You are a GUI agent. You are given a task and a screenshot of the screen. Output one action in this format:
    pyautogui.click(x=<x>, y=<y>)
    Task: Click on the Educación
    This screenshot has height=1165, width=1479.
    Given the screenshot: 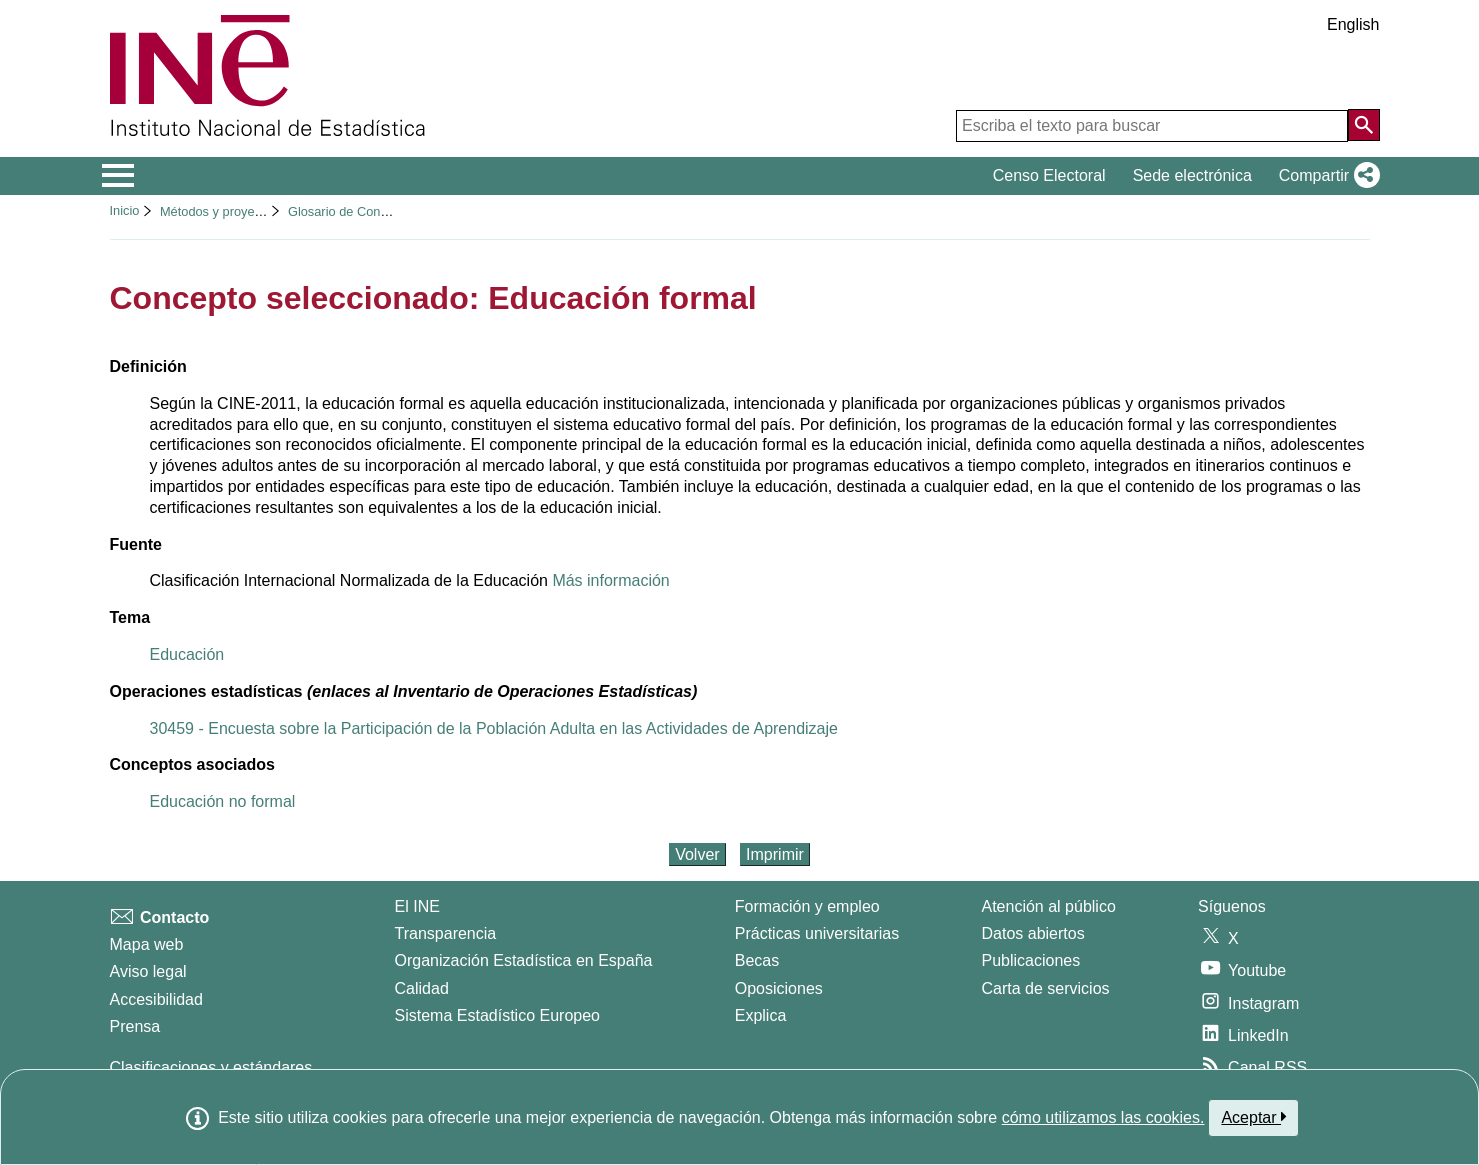 What is the action you would take?
    pyautogui.click(x=187, y=654)
    